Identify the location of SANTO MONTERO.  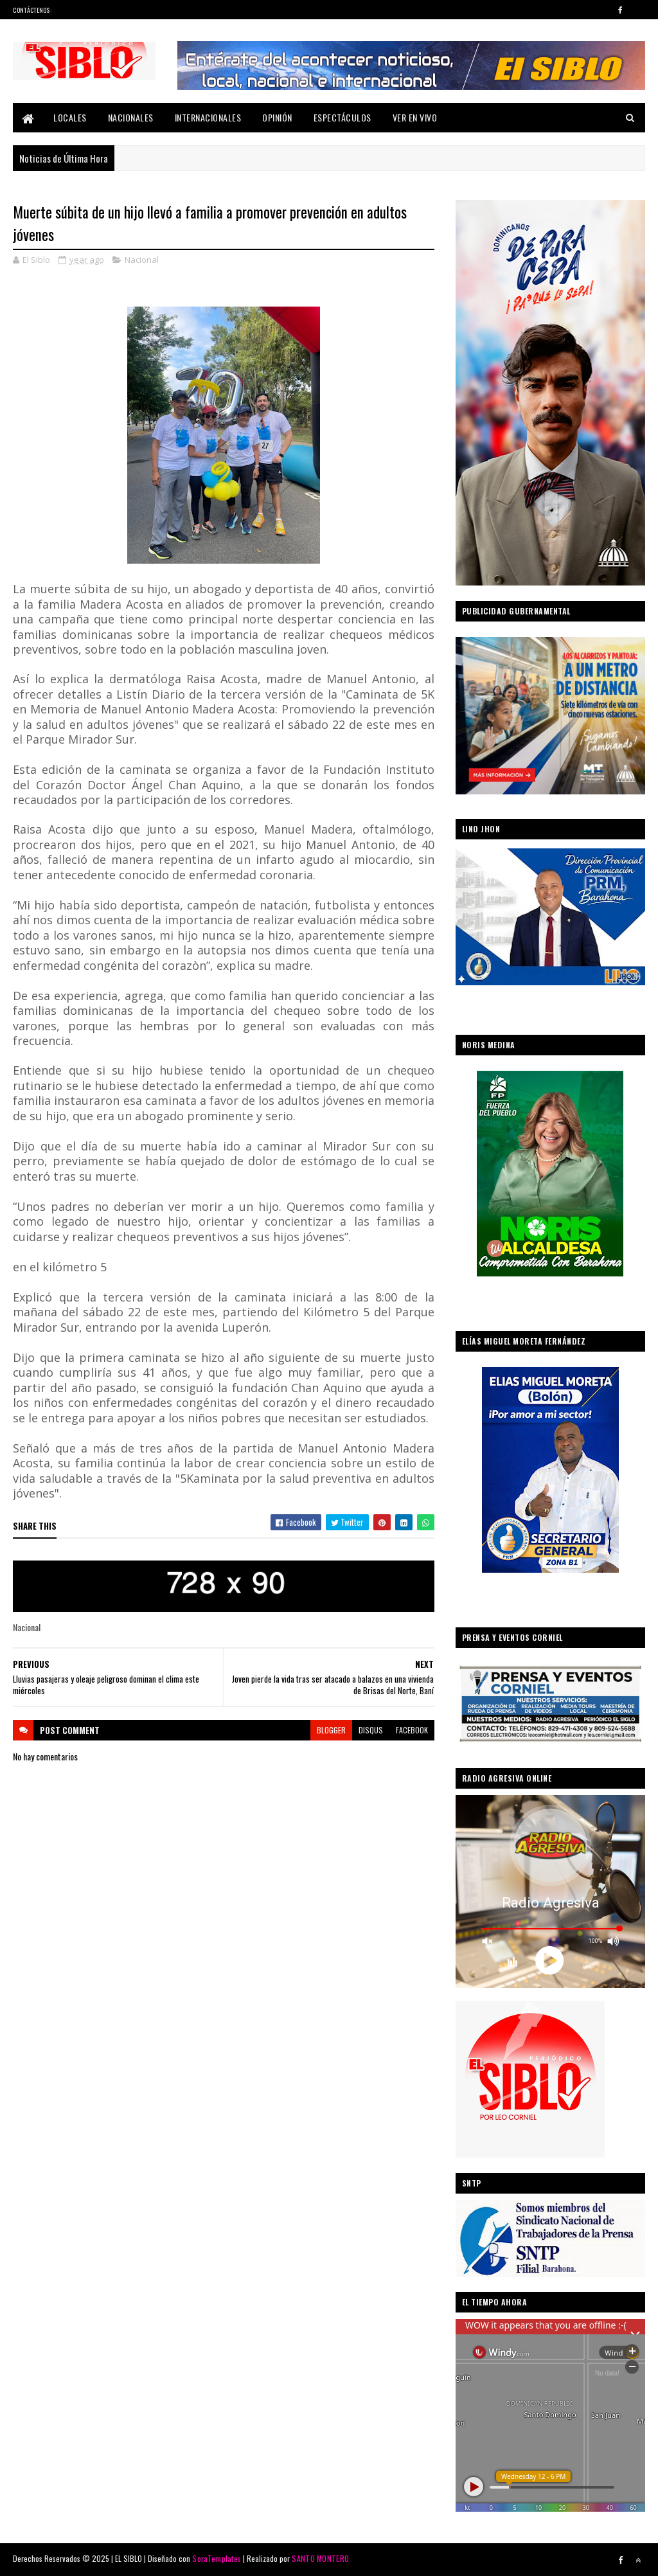
(320, 2558).